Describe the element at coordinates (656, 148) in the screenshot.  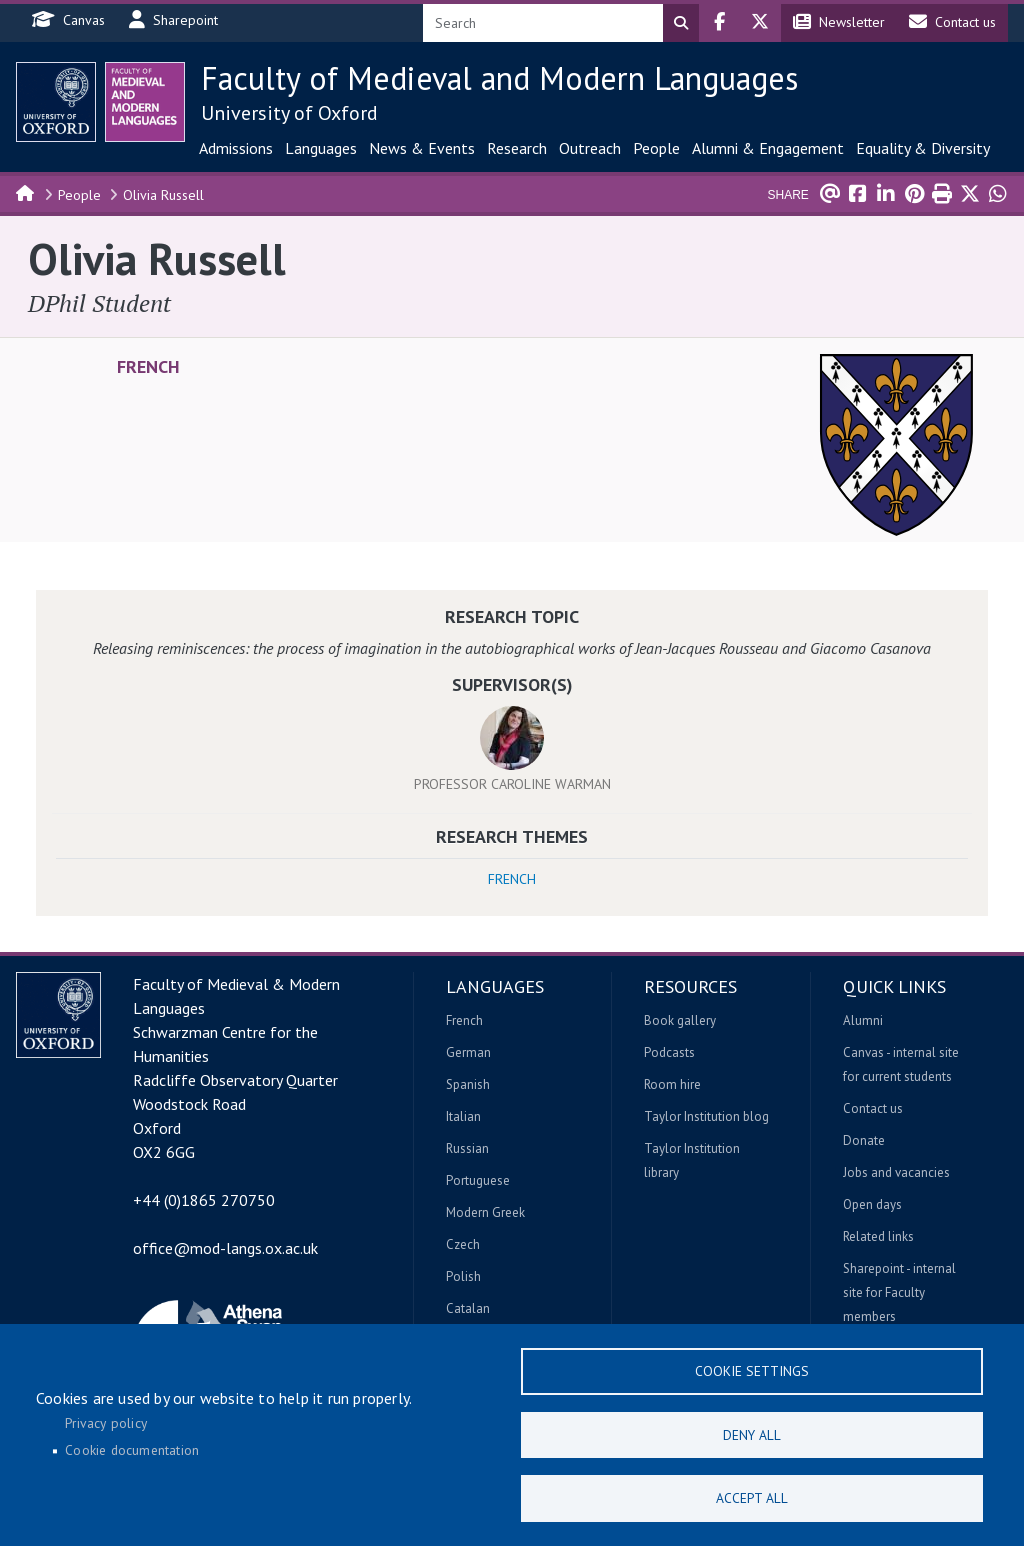
I see `People` at that location.